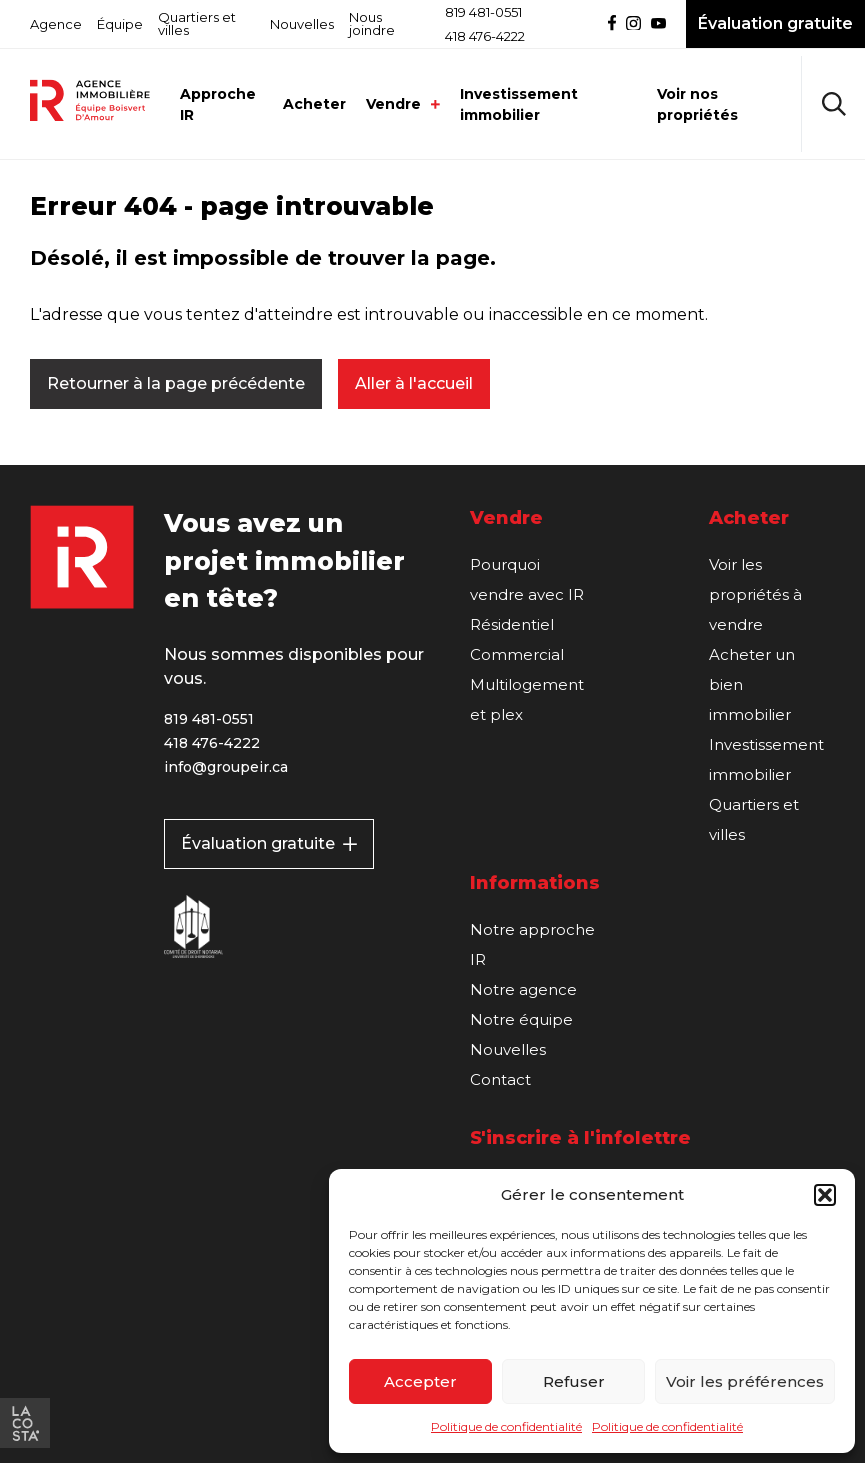 This screenshot has height=1463, width=865. Describe the element at coordinates (485, 36) in the screenshot. I see `418 476-4222` at that location.